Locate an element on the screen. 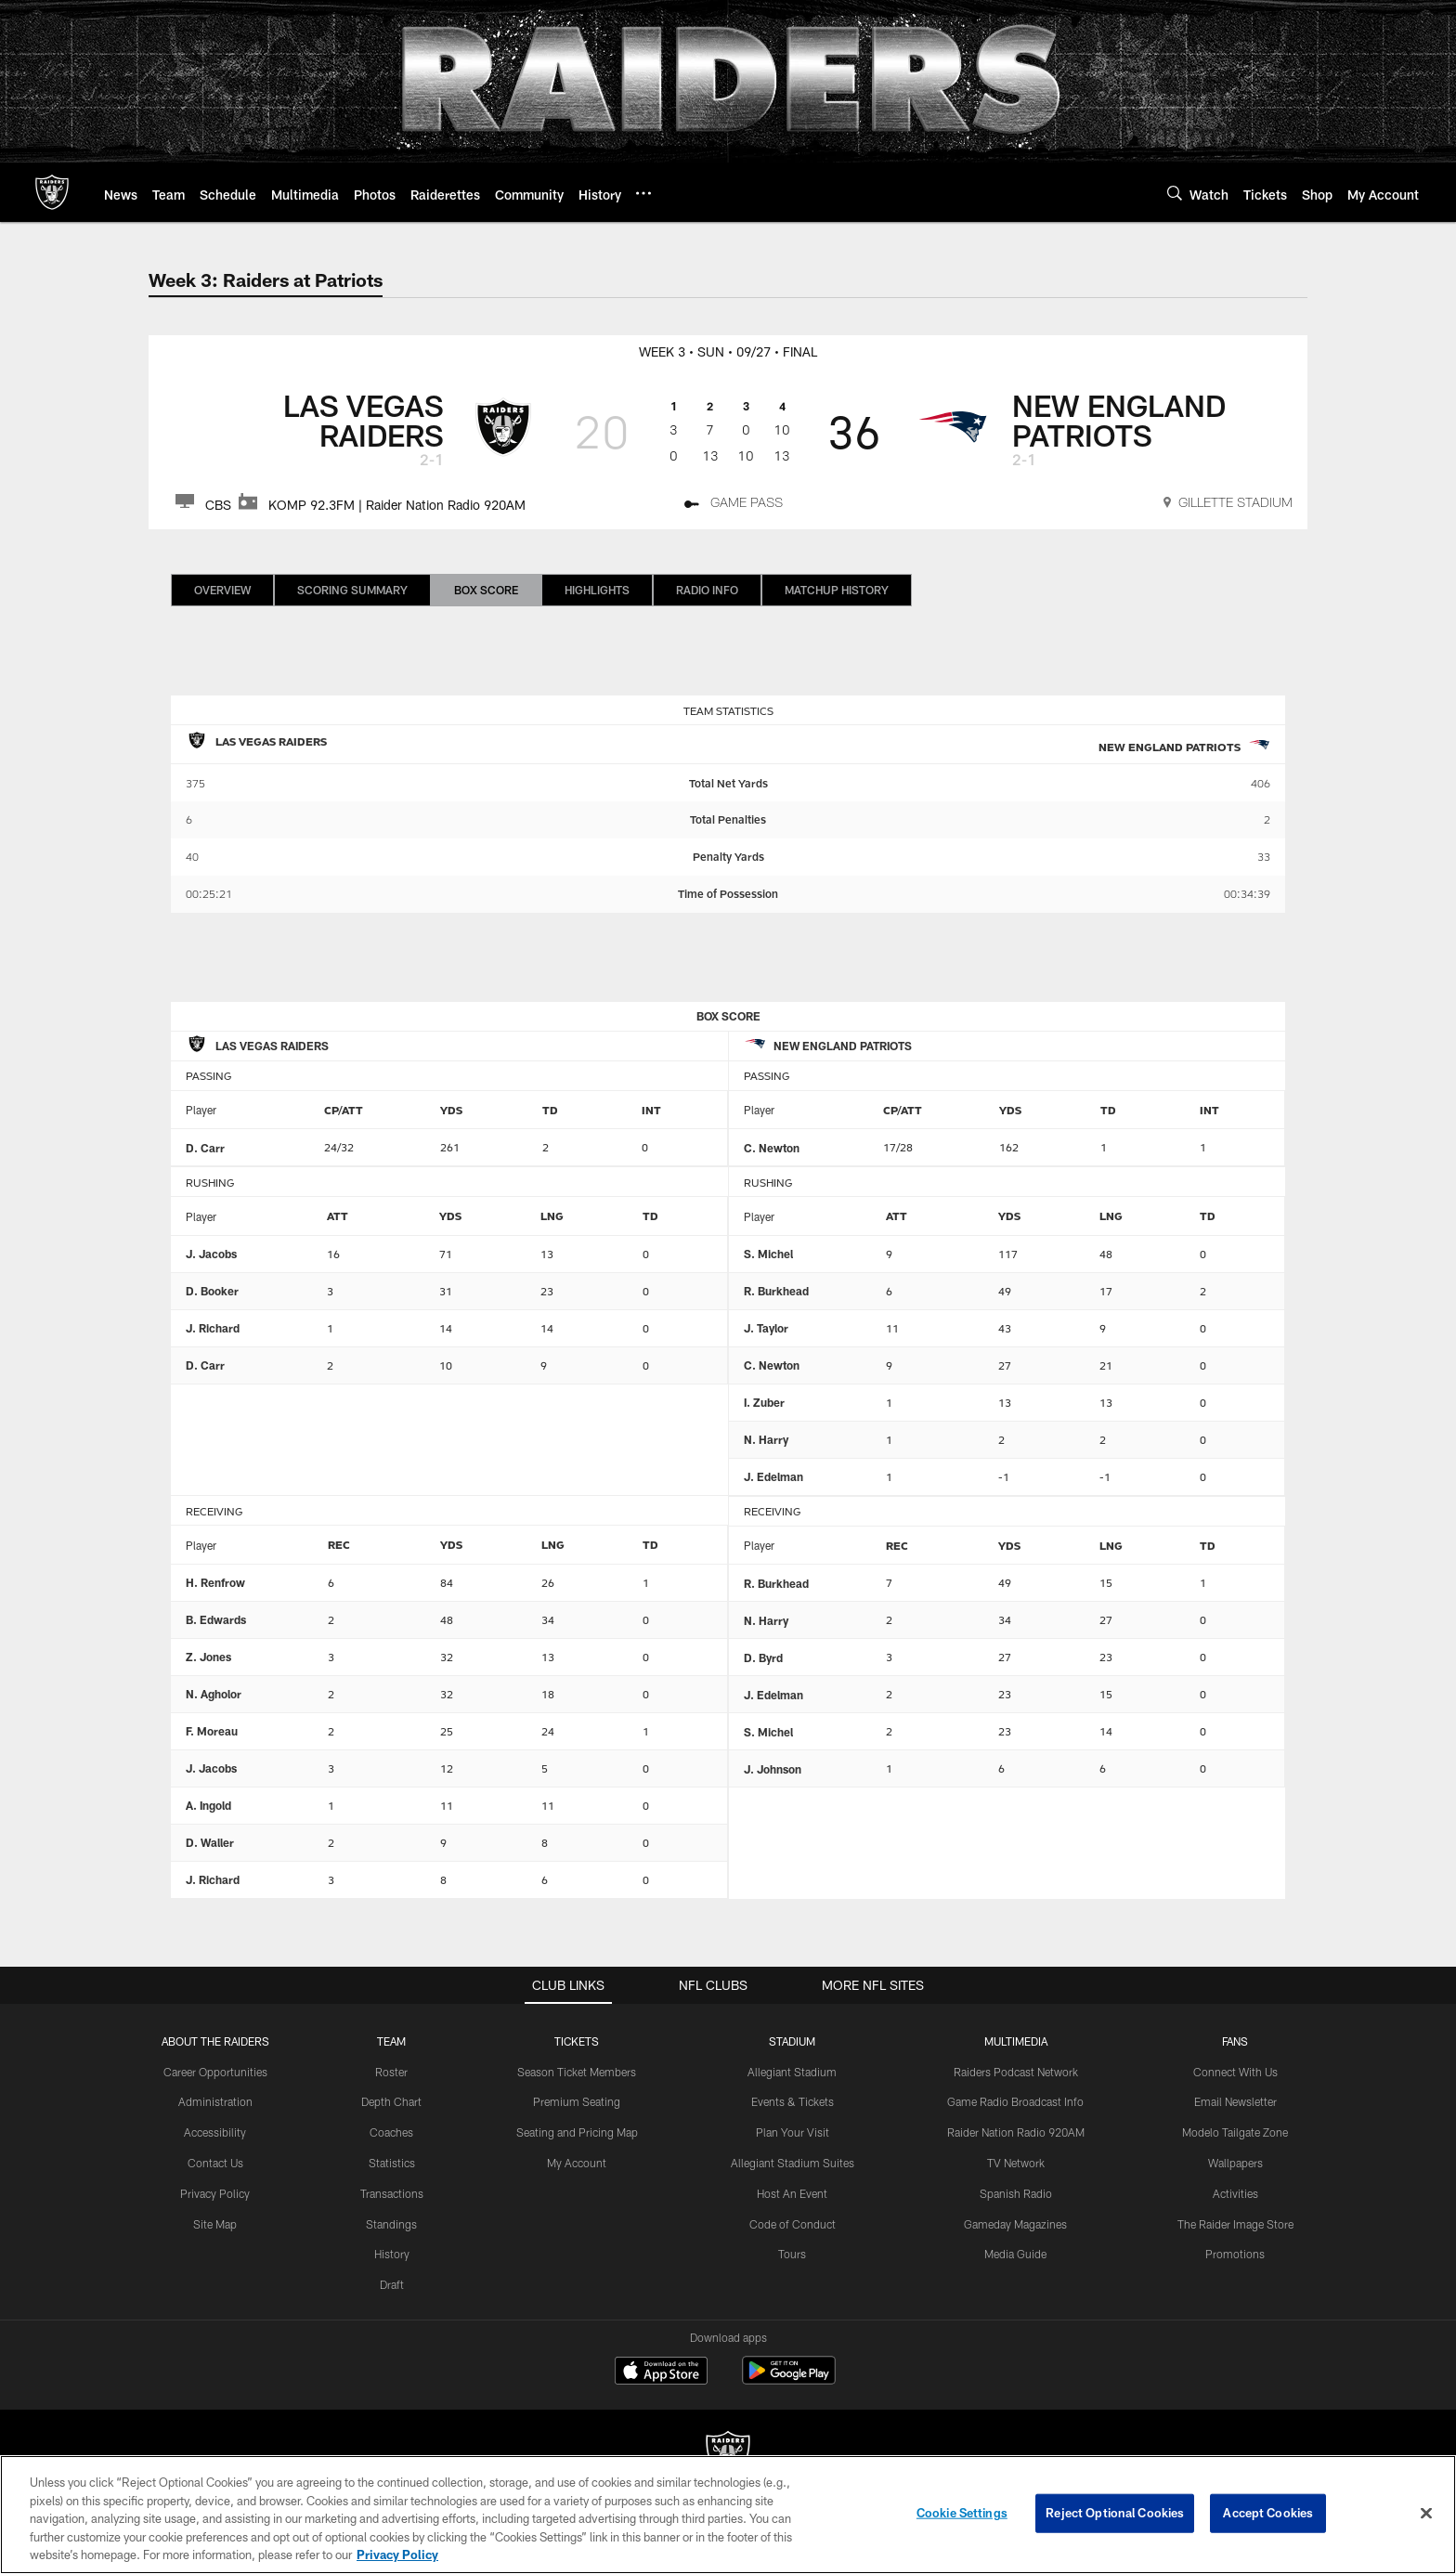 The width and height of the screenshot is (1456, 2574). D. Carr is located at coordinates (205, 1147).